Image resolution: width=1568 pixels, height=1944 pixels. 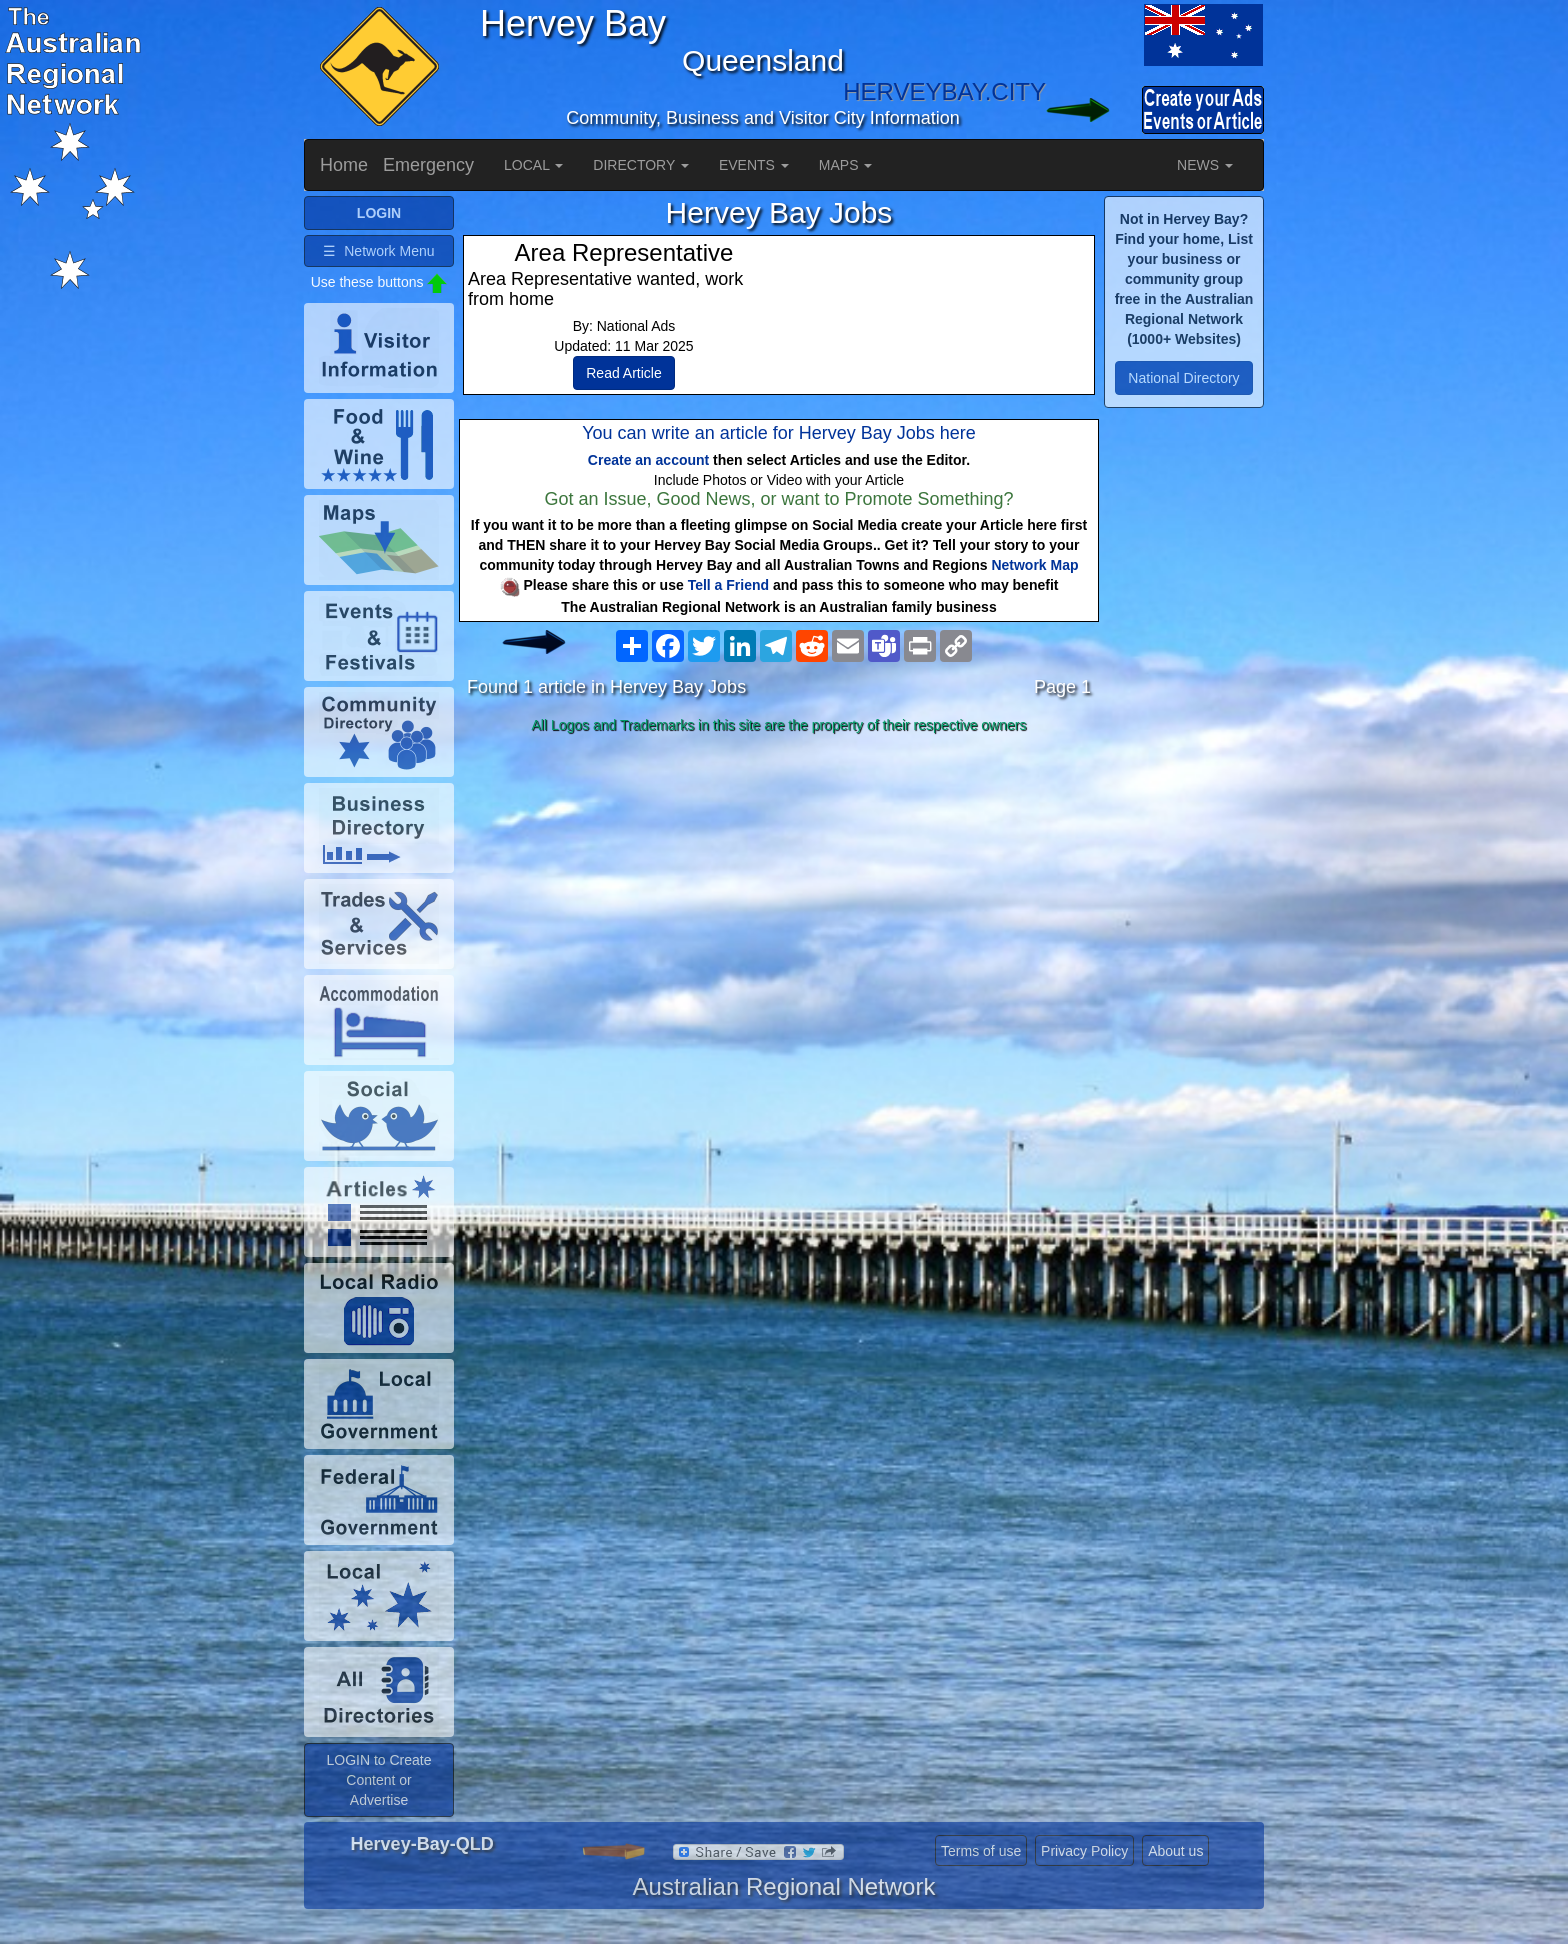 I want to click on LOCAL [button], so click(x=533, y=165).